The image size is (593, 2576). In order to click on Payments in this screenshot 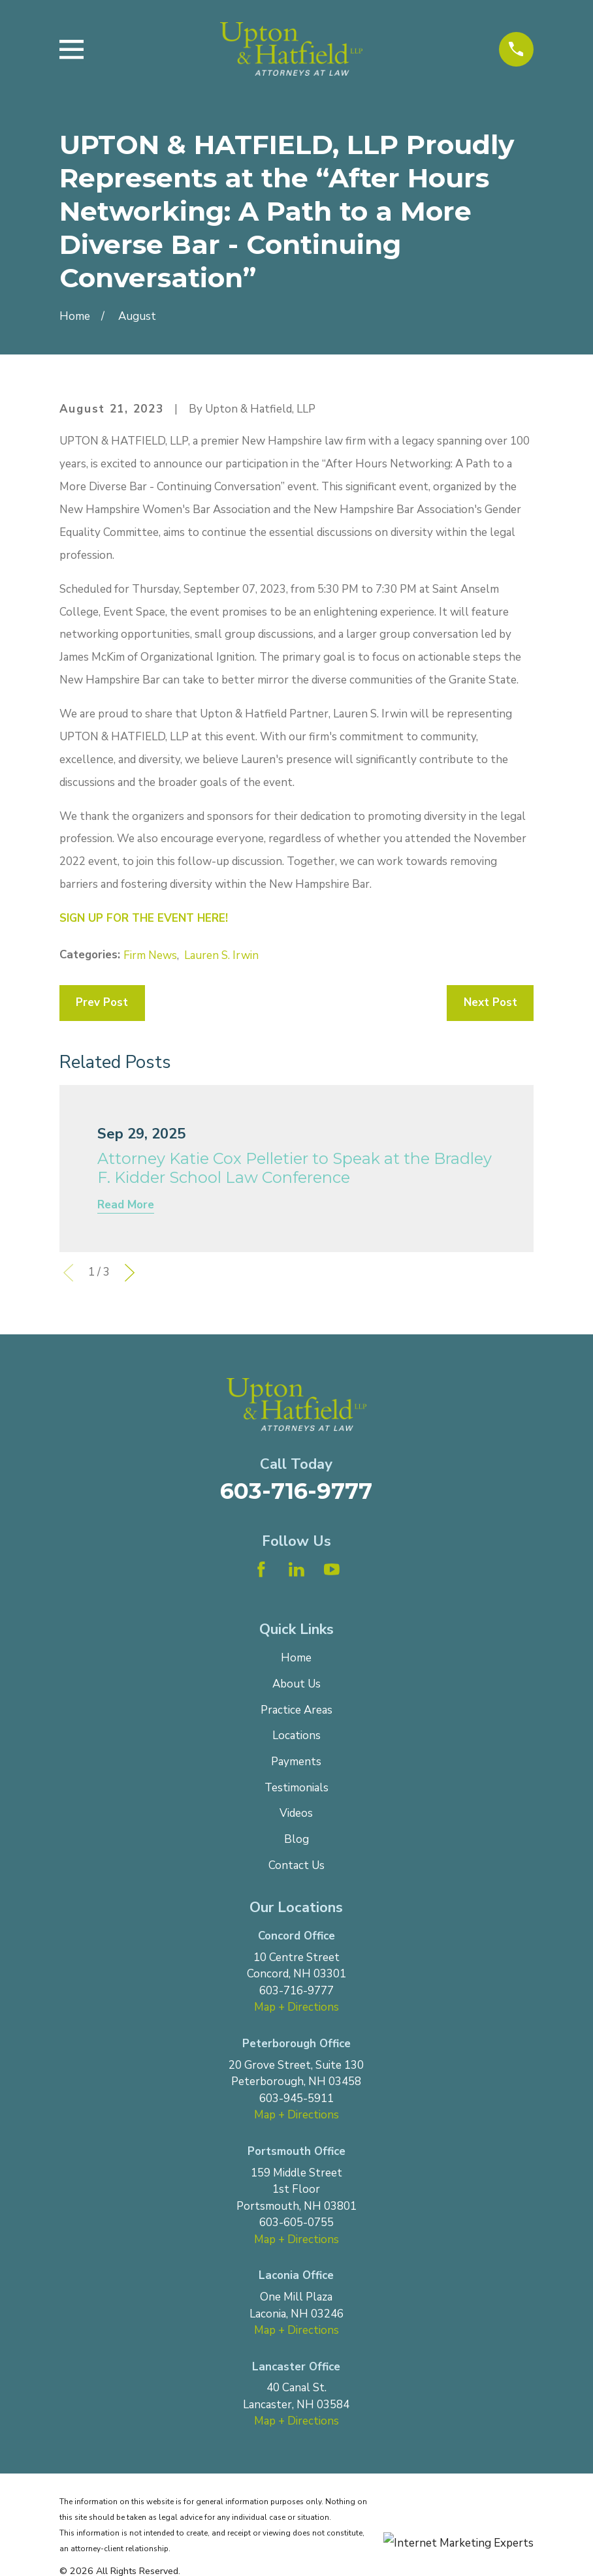, I will do `click(296, 1761)`.